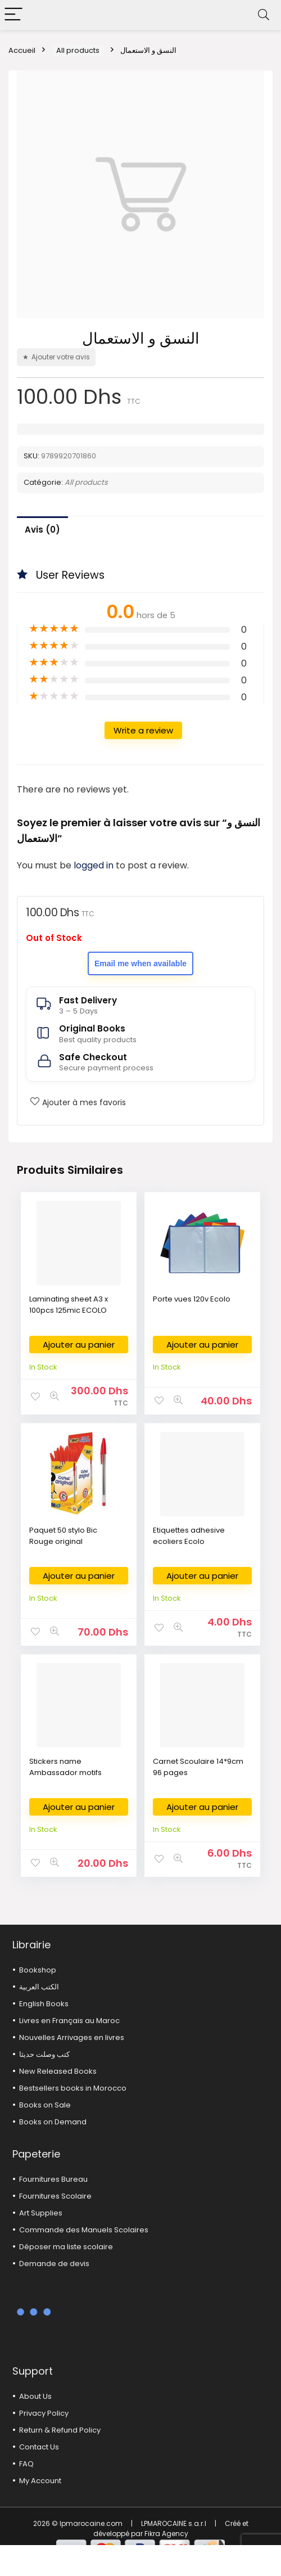  What do you see at coordinates (65, 1767) in the screenshot?
I see `Stickers name Ambassador motifs` at bounding box center [65, 1767].